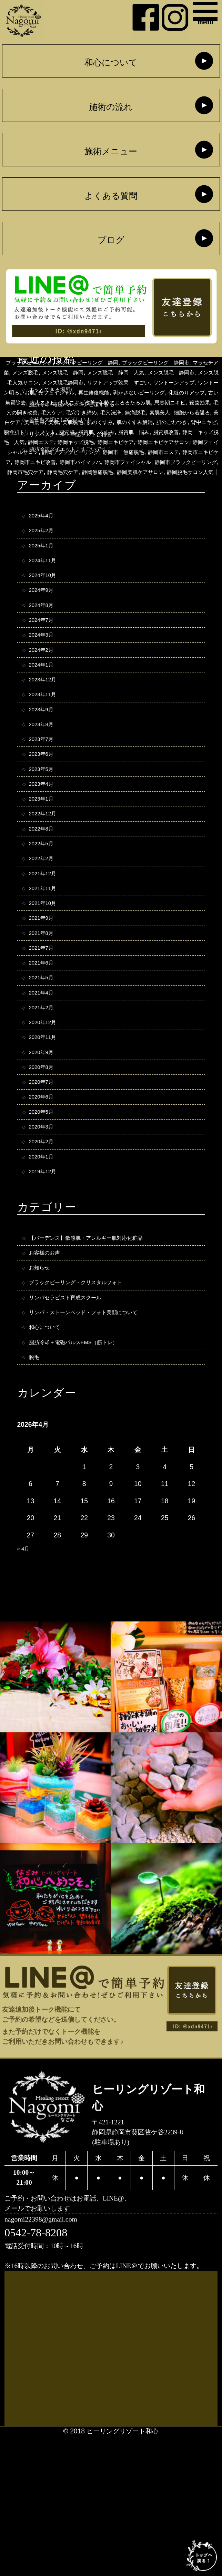  I want to click on 2023年4月, so click(45, 838).